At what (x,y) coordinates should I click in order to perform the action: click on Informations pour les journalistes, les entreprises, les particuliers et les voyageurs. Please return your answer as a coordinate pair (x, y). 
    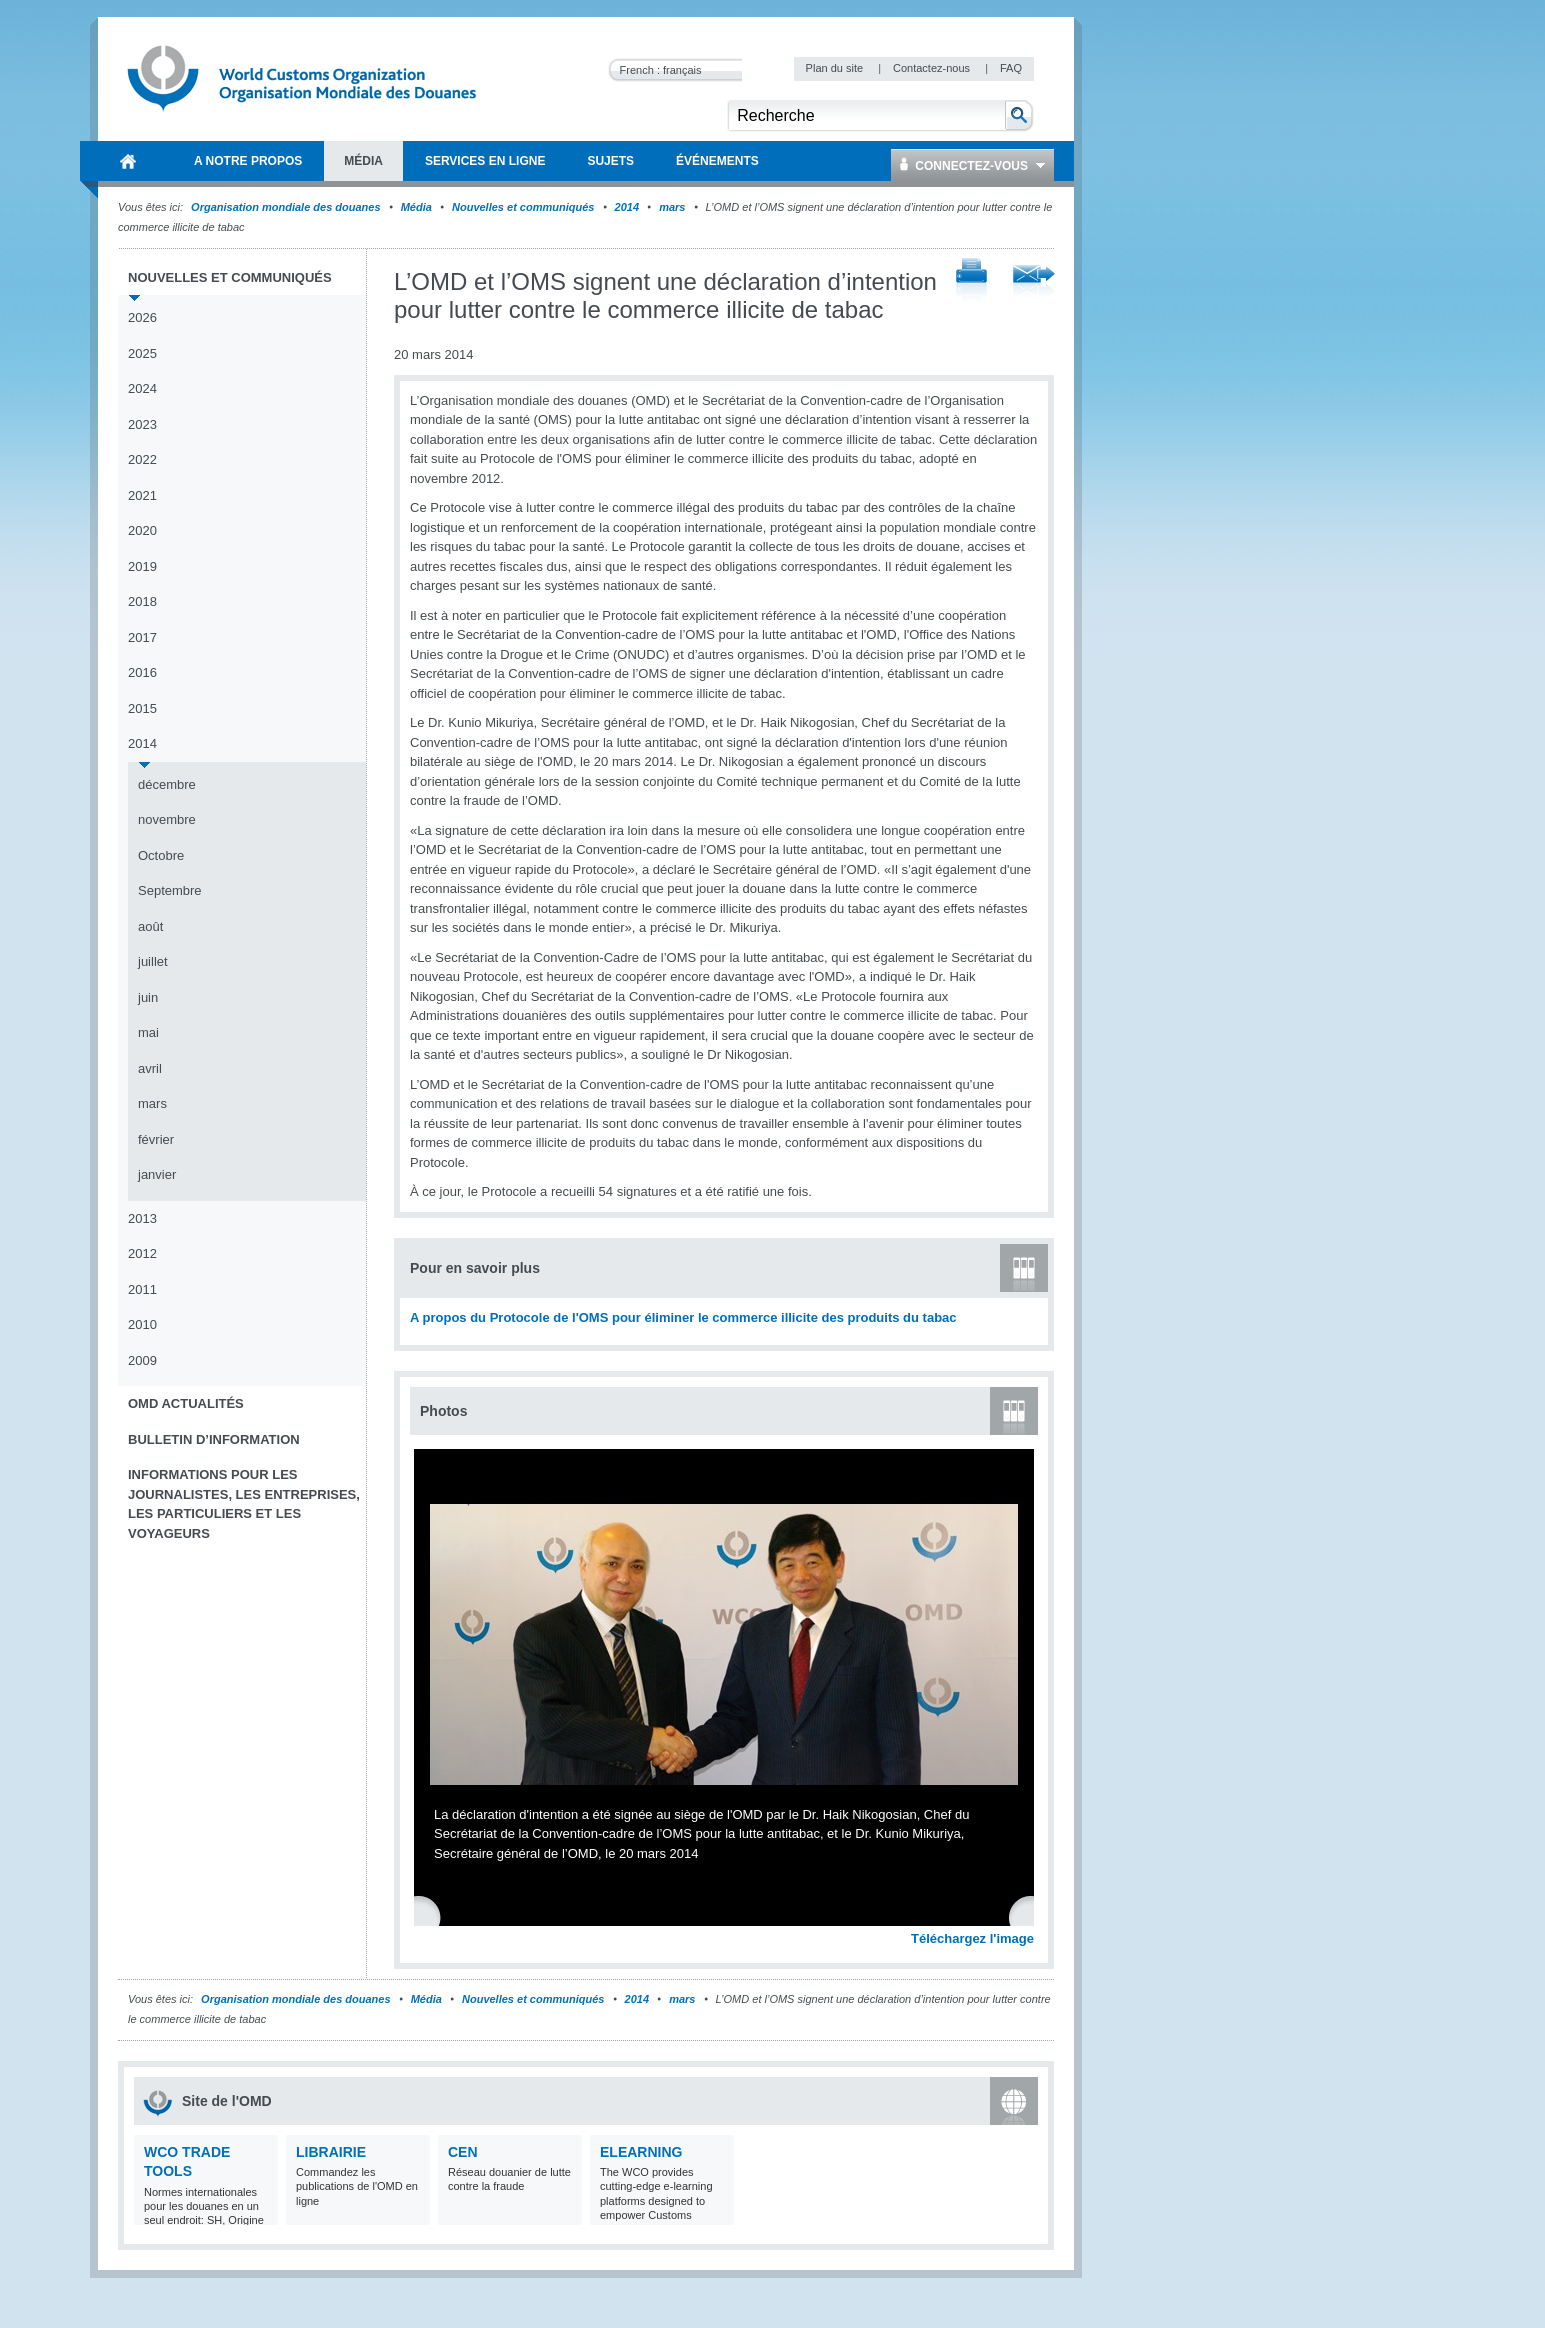
    Looking at the image, I should click on (244, 1504).